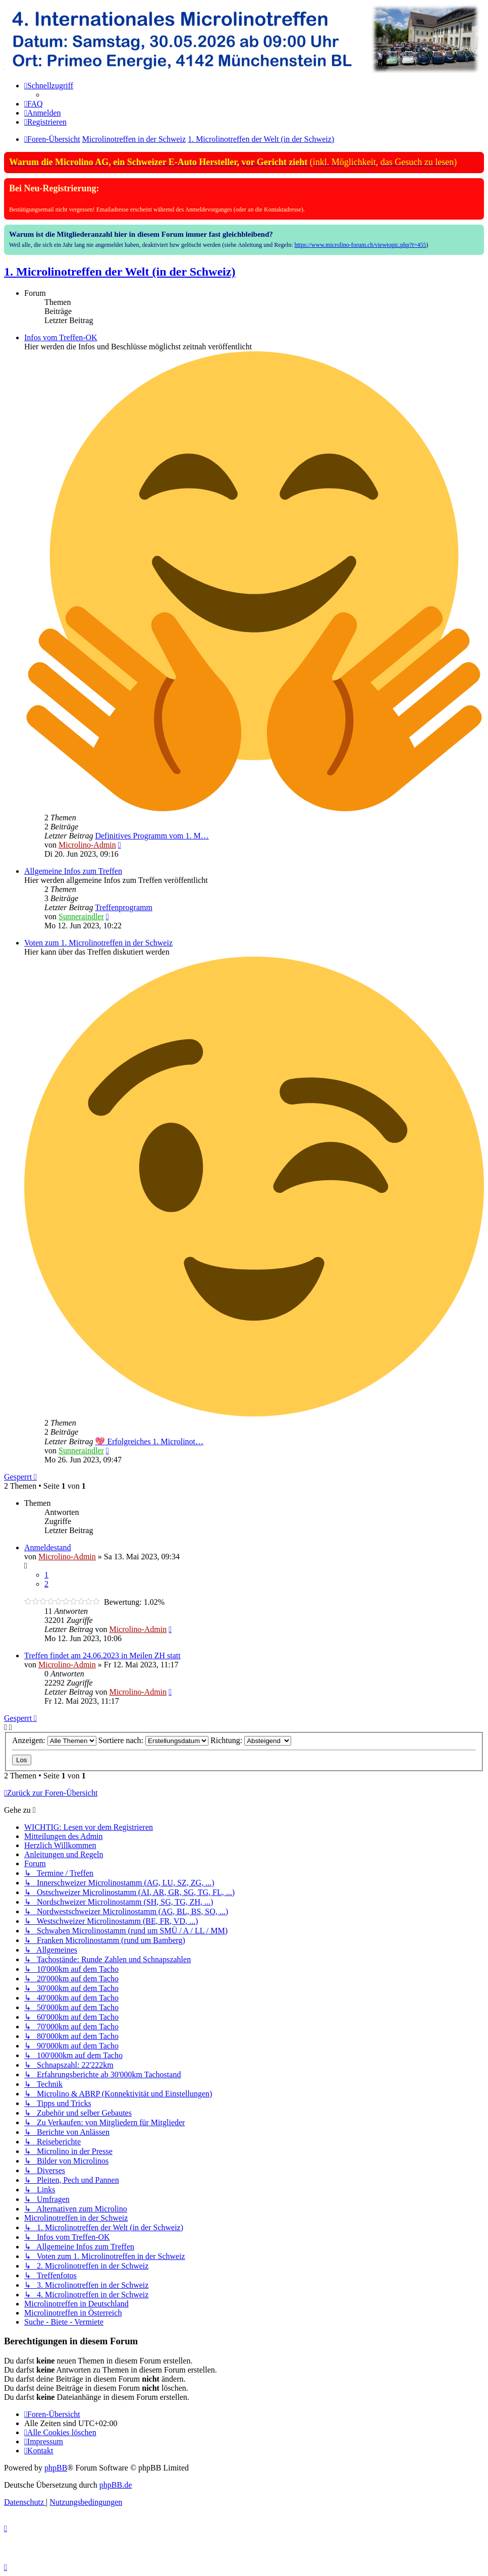  I want to click on 💖 Erfolgreiches 1. Microlinot…, so click(149, 1441).